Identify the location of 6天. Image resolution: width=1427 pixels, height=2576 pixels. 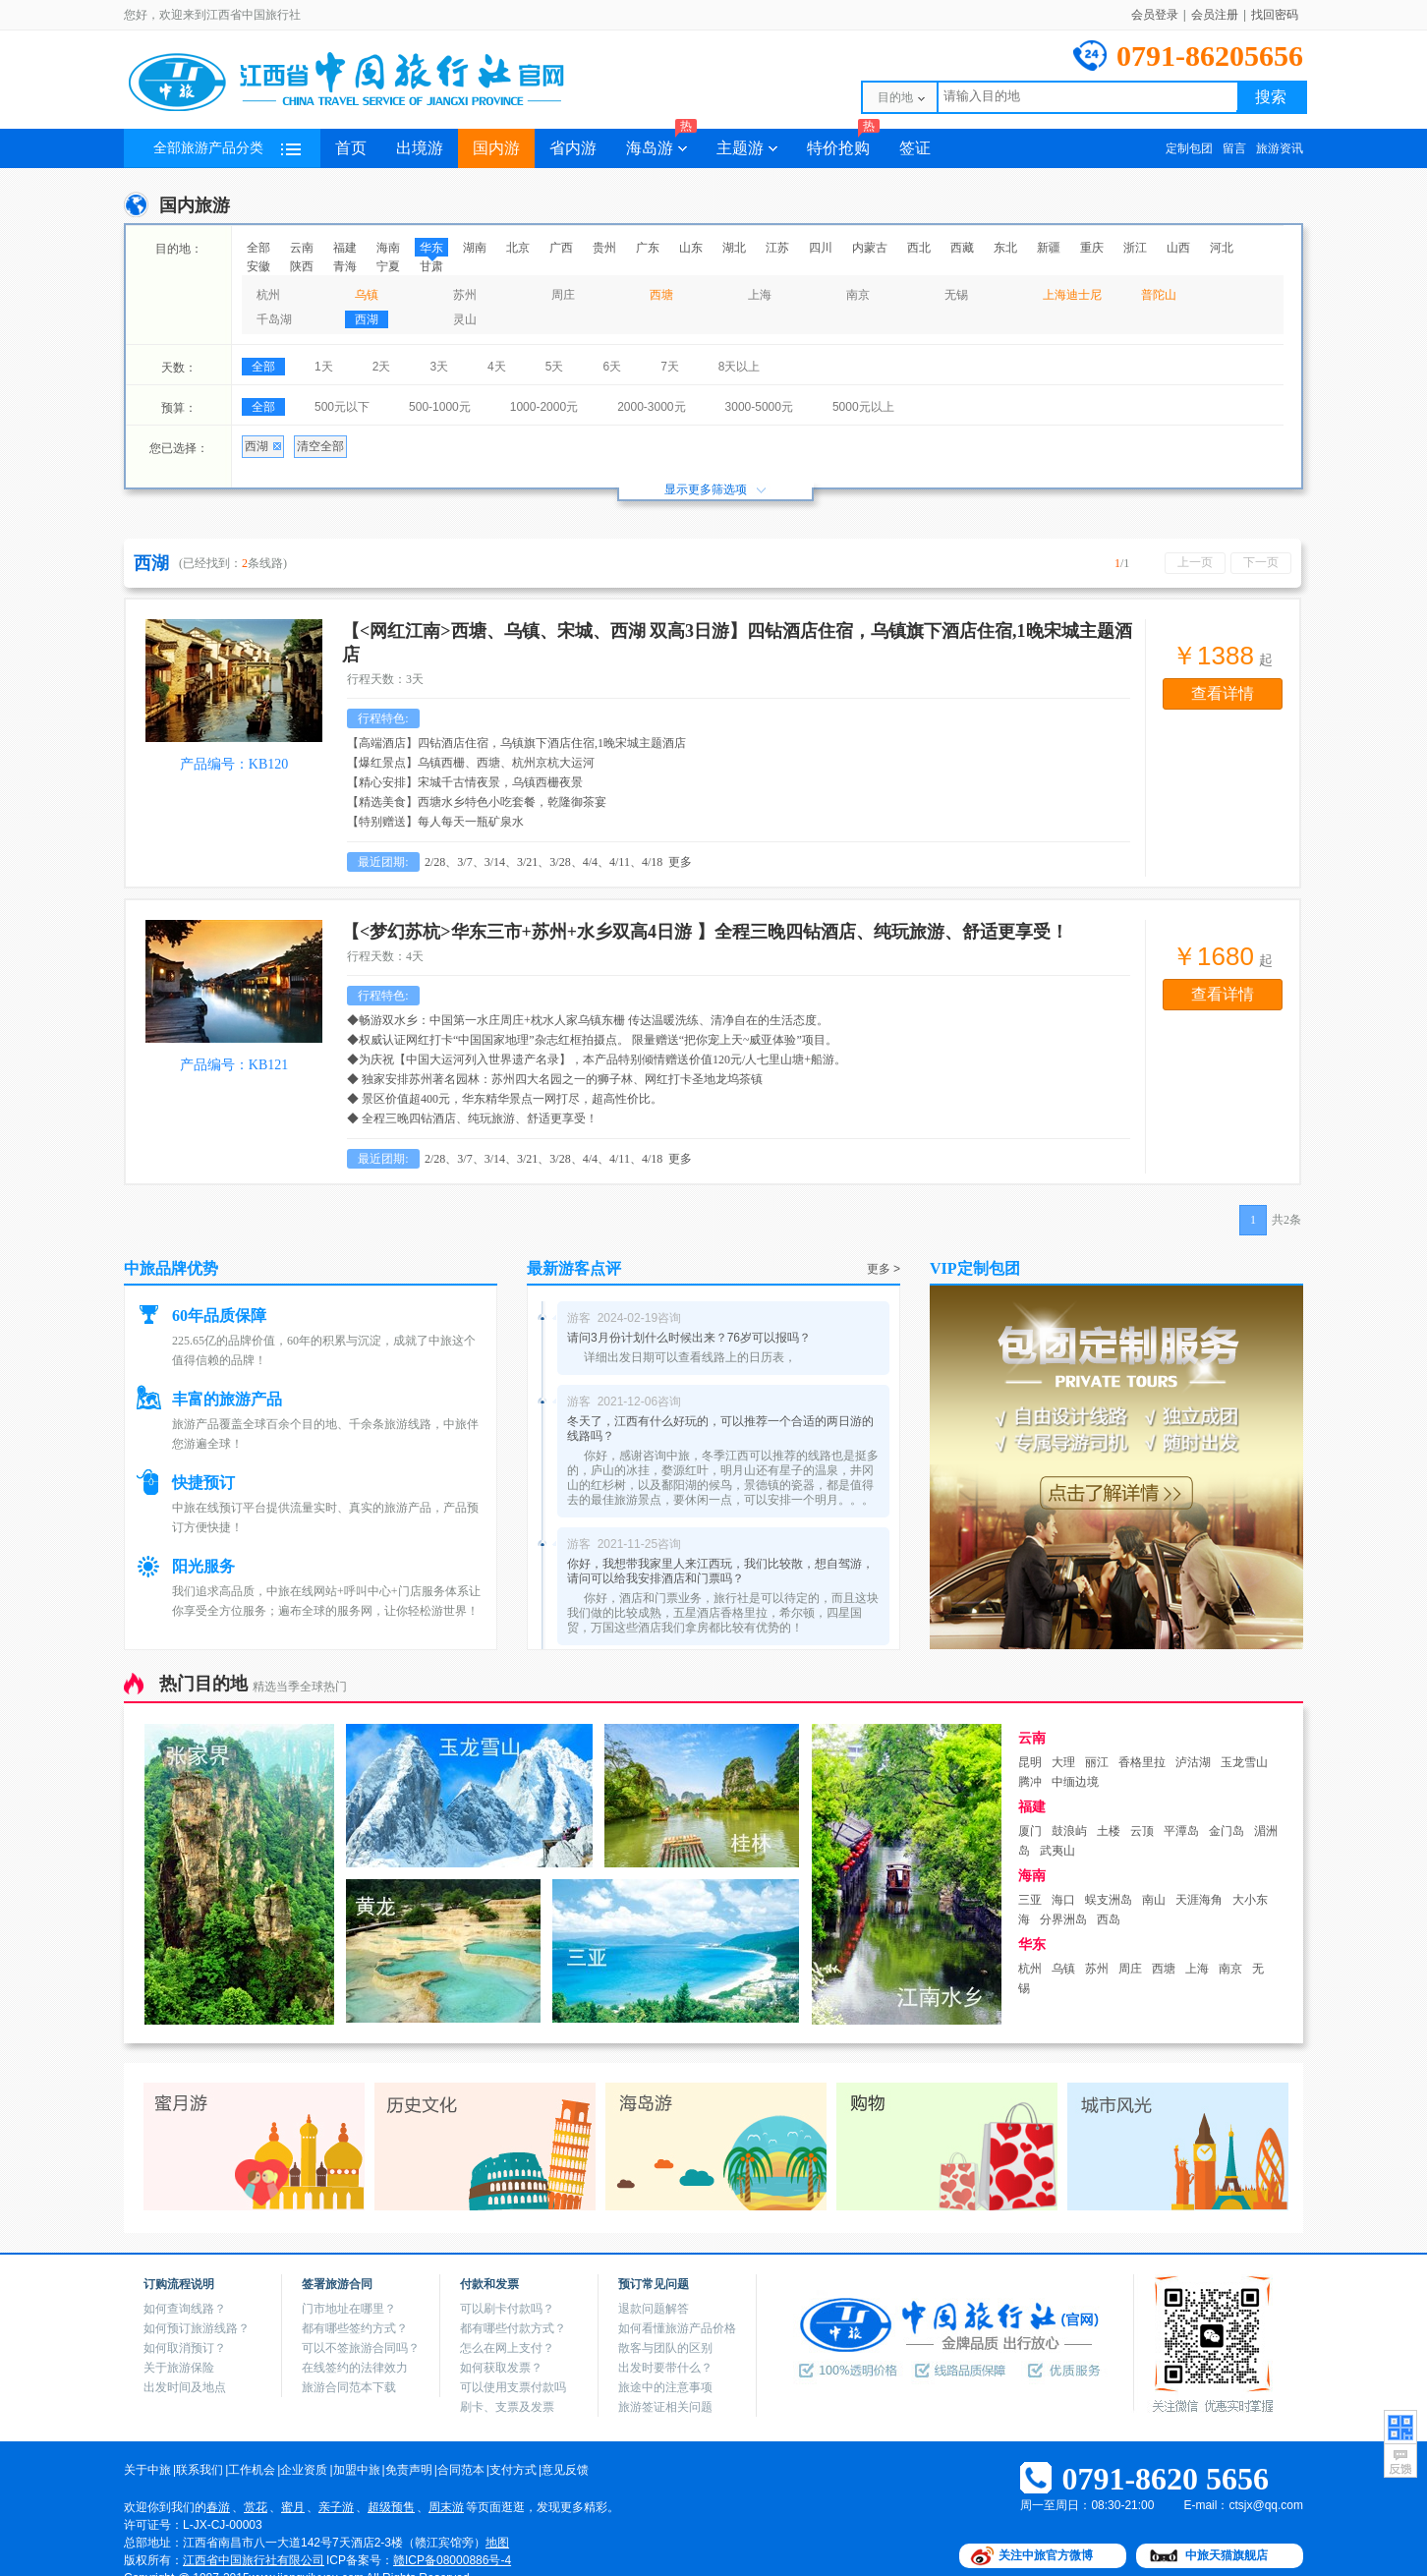
(611, 366).